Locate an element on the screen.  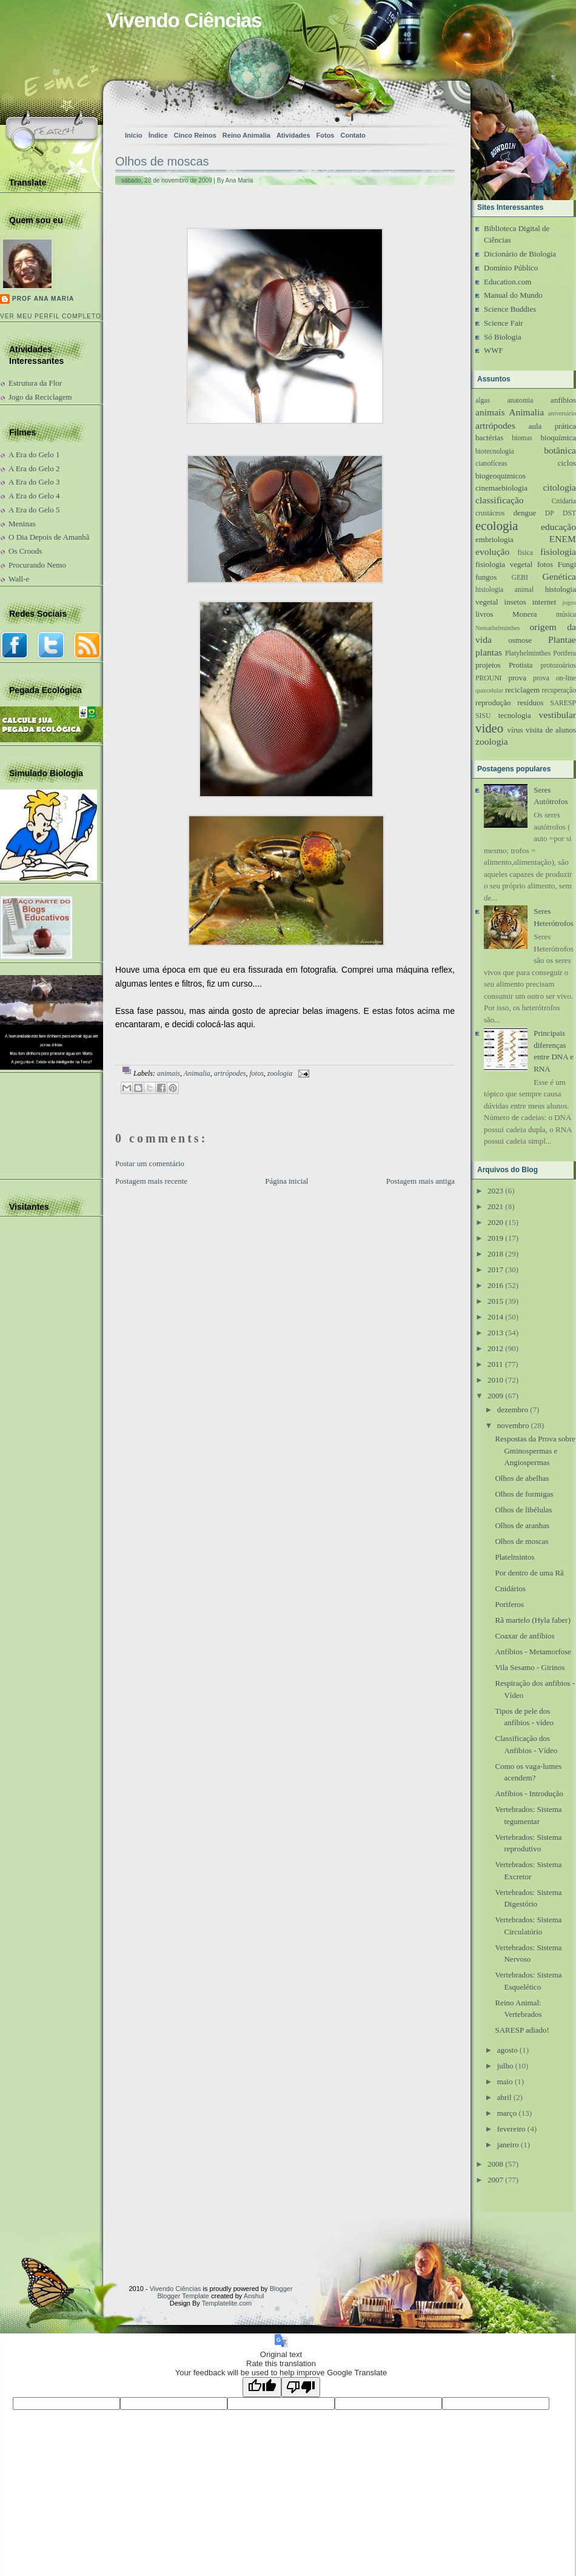
classificação is located at coordinates (499, 500).